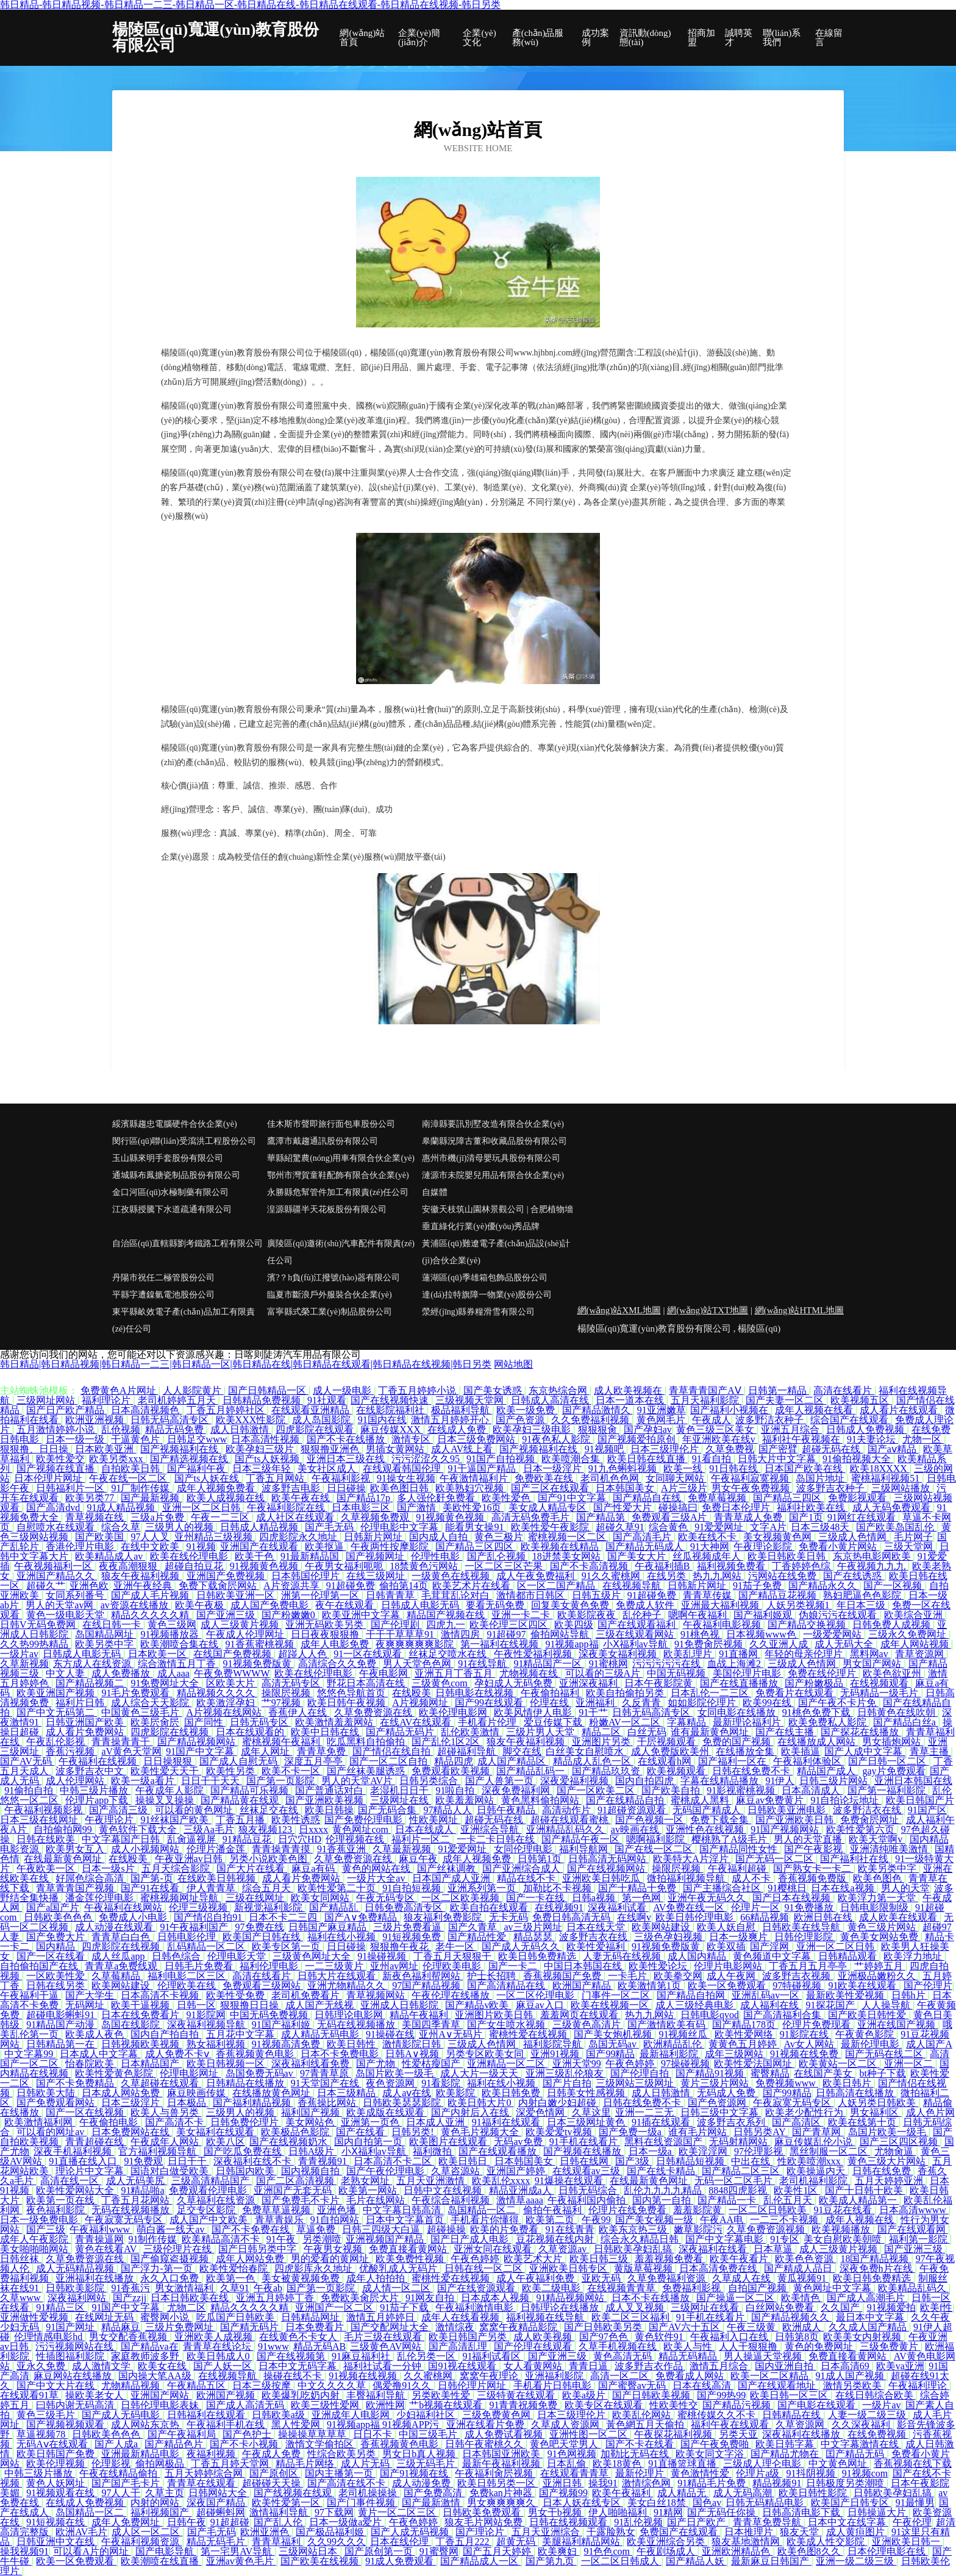  What do you see at coordinates (638, 2522) in the screenshot?
I see `91乱伦视频` at bounding box center [638, 2522].